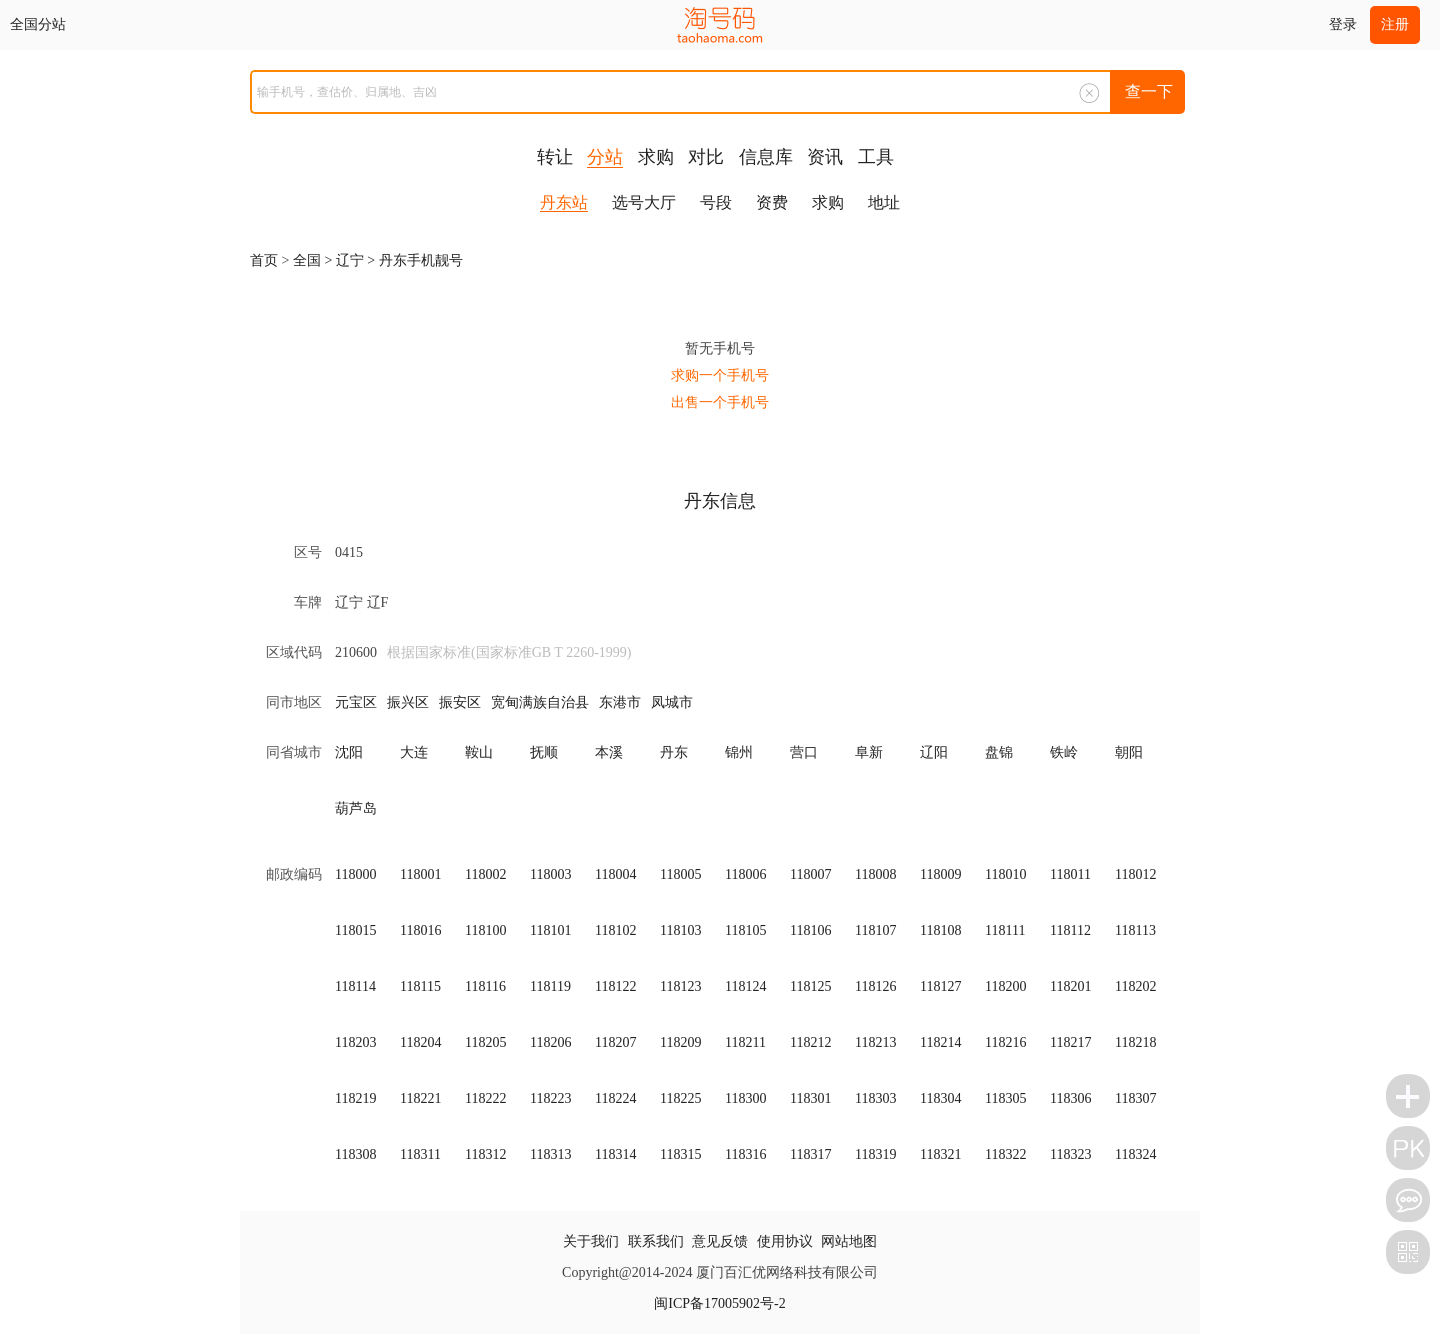 The image size is (1440, 1334). I want to click on 辽阳, so click(934, 752).